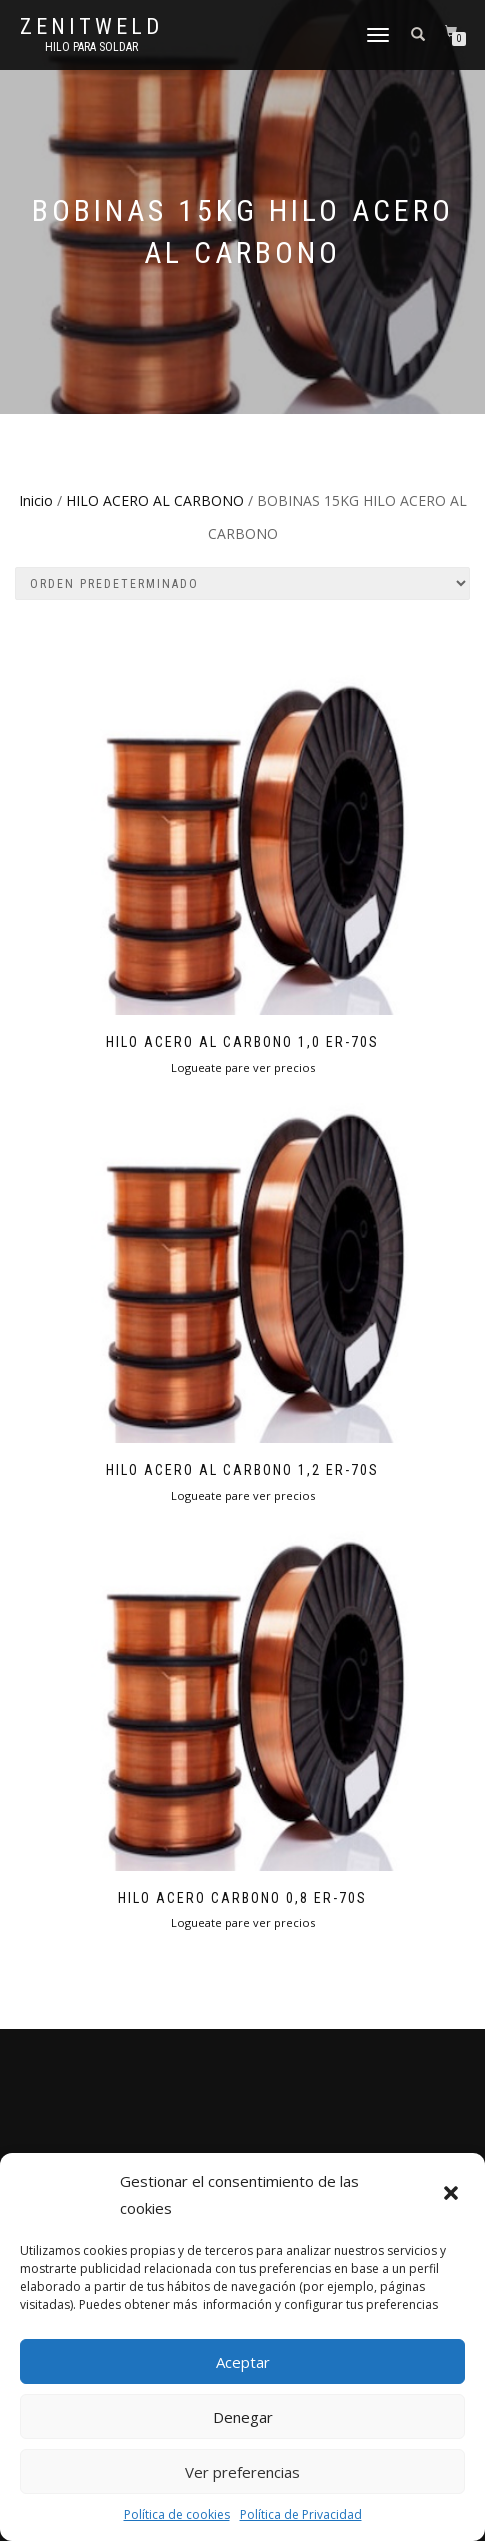  Describe the element at coordinates (177, 2514) in the screenshot. I see `Política de cookies` at that location.